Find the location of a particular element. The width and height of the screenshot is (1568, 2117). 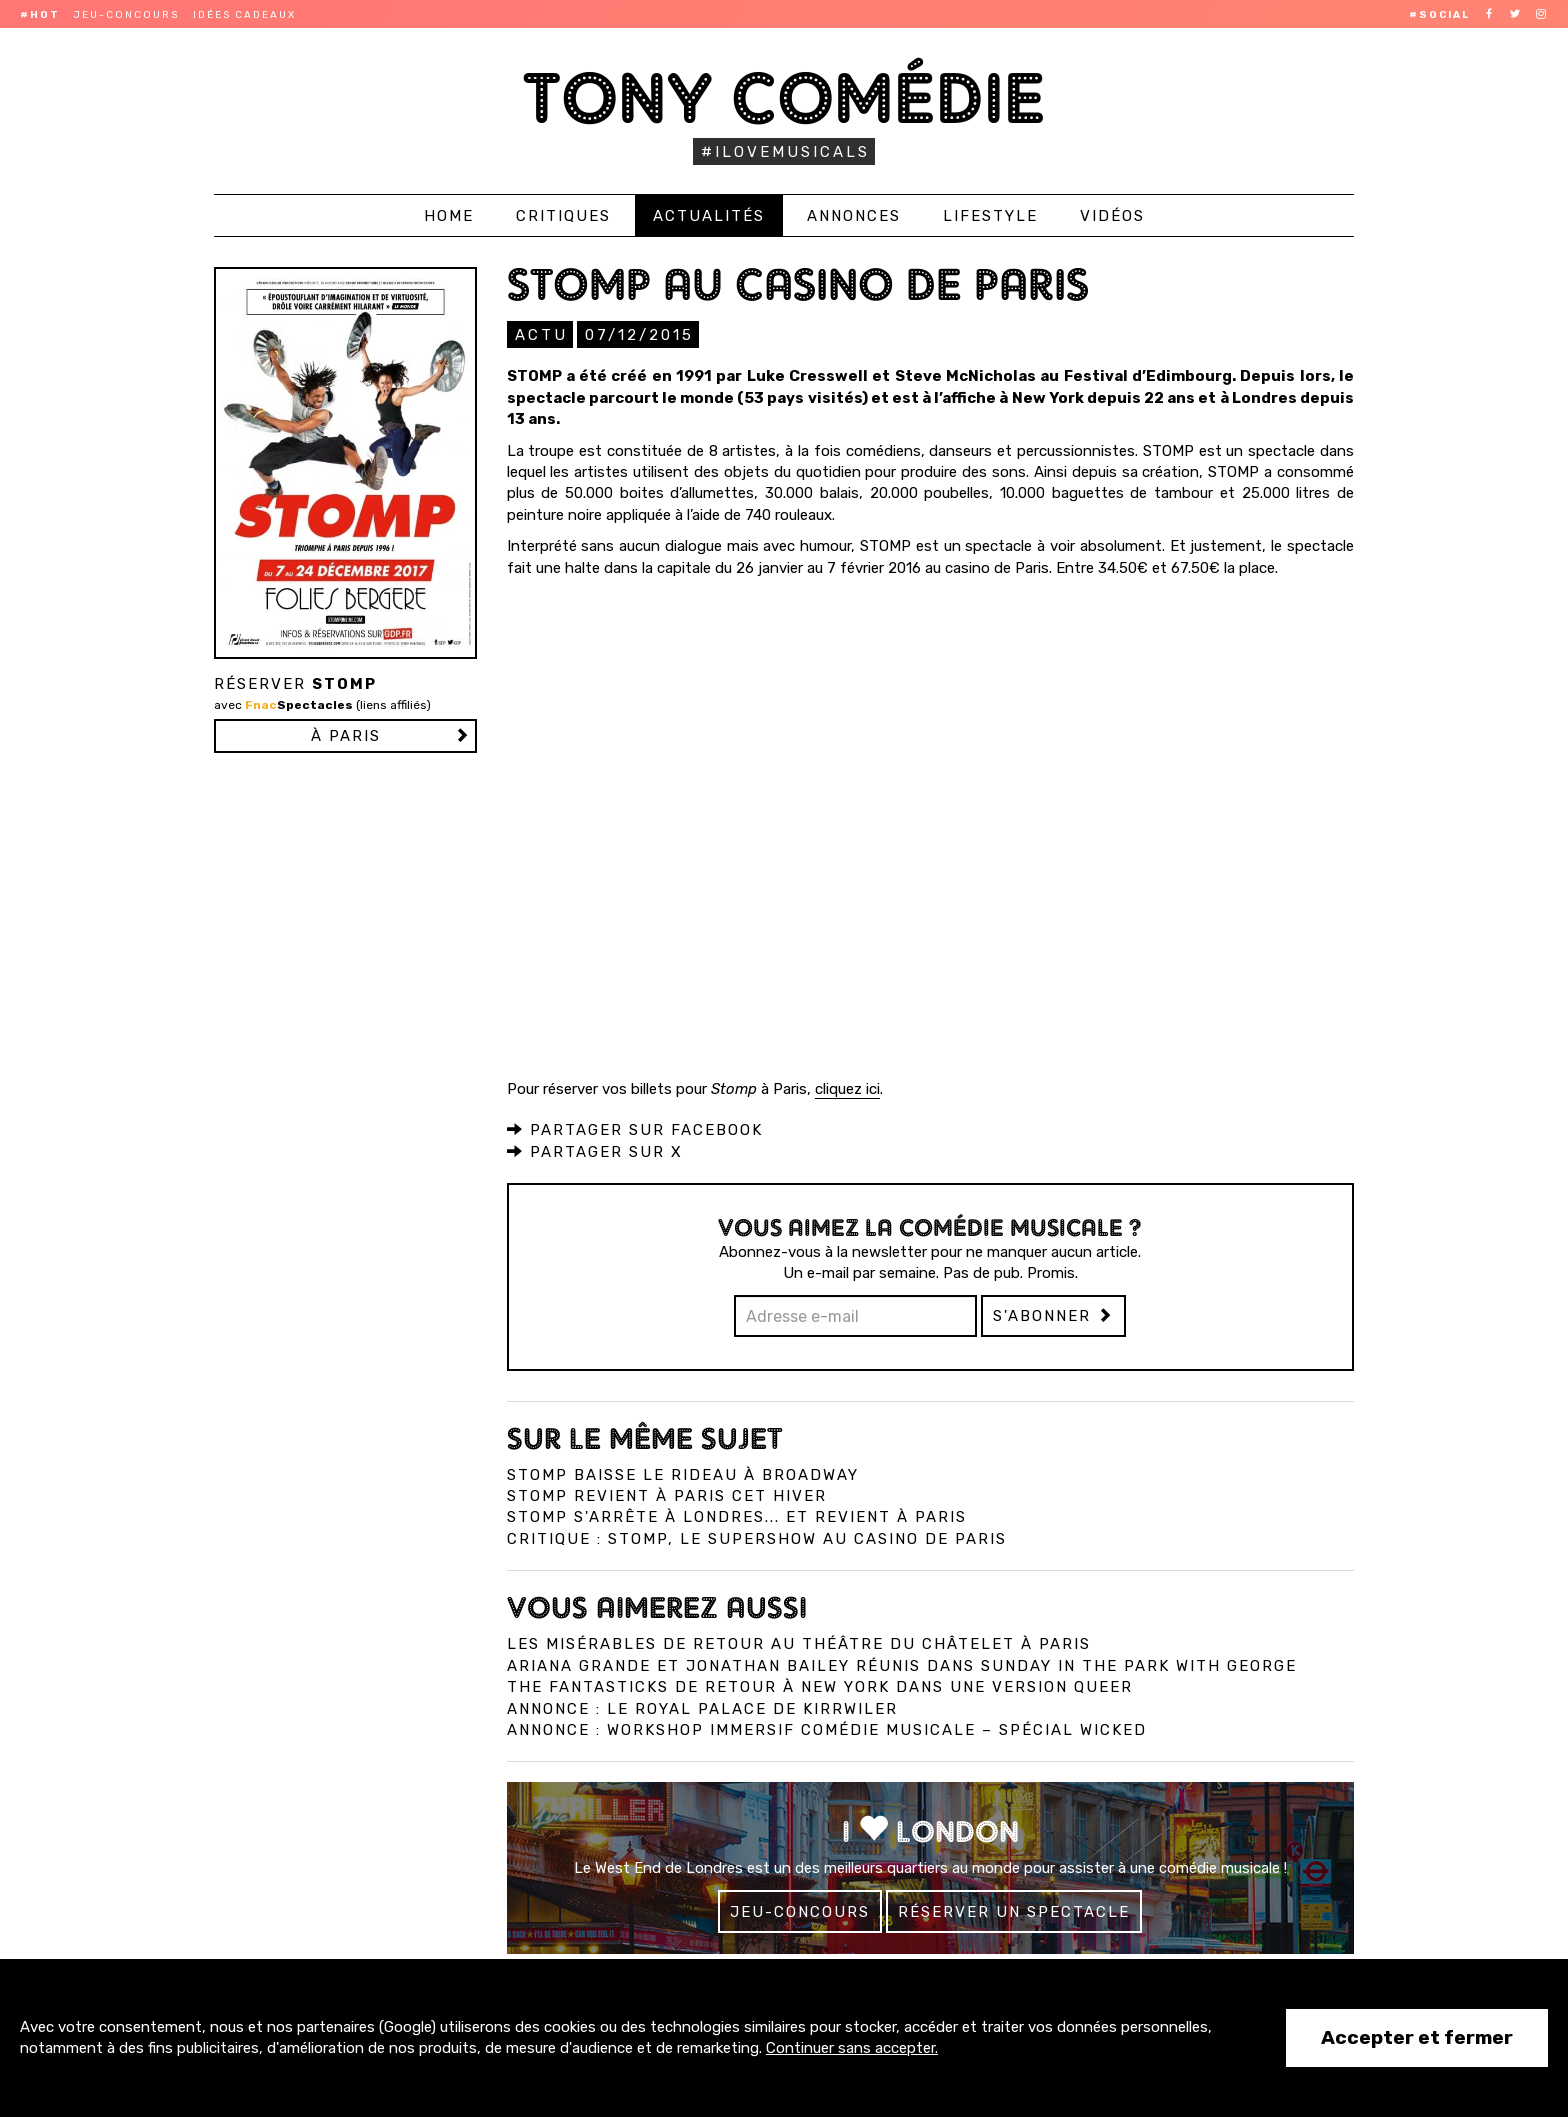

Les Misérables de retour au Théâtre du Châtelet à Paris is located at coordinates (799, 1643).